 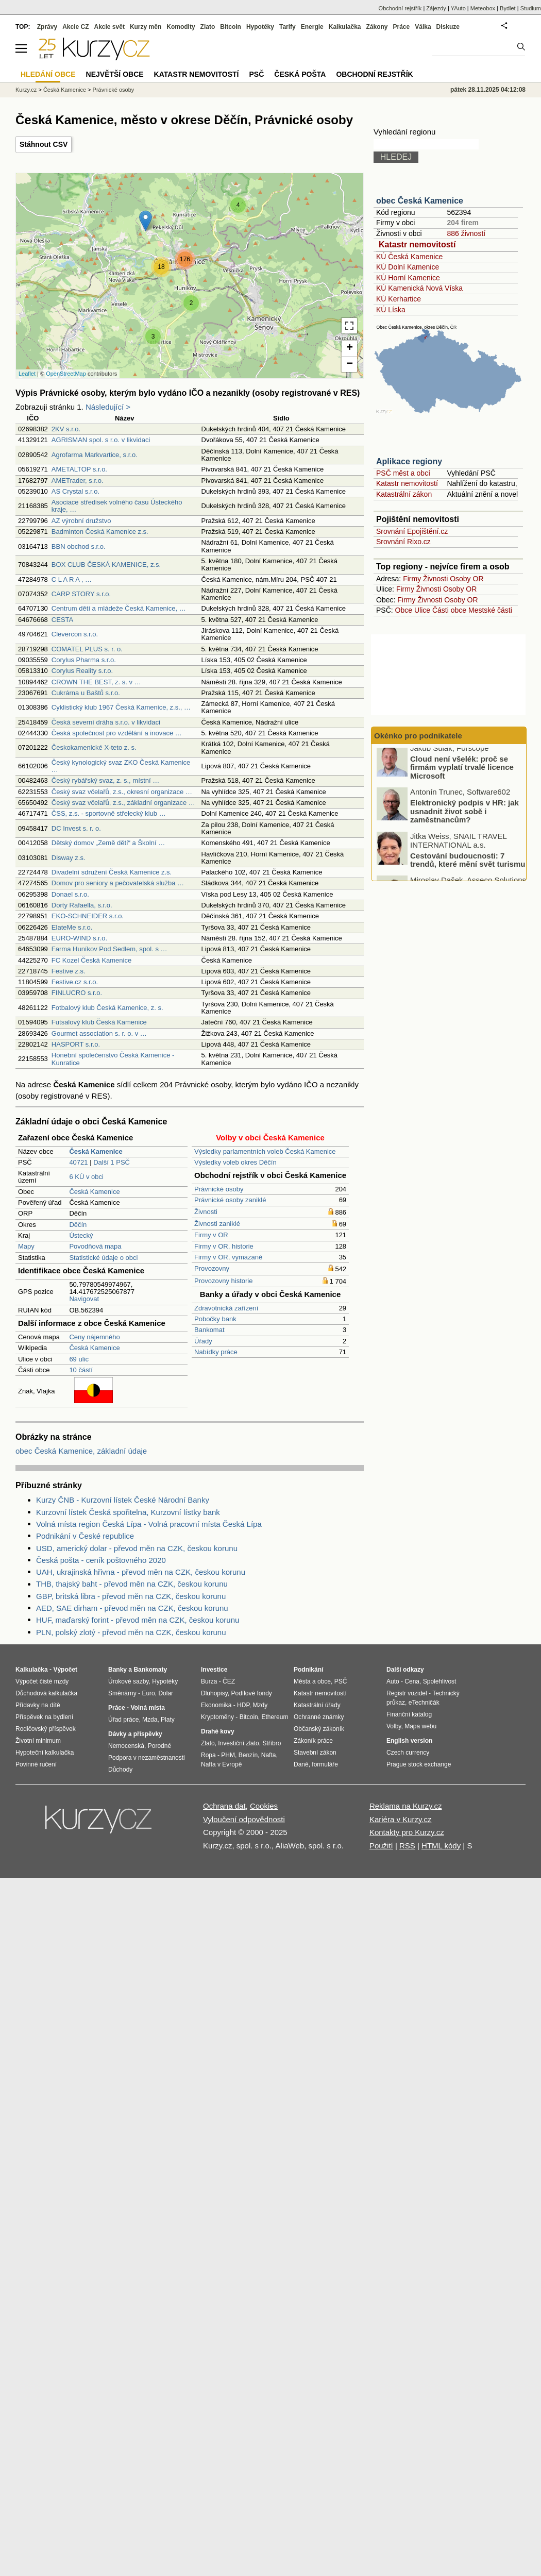 I want to click on HASPORT s.r.o., so click(x=76, y=1044).